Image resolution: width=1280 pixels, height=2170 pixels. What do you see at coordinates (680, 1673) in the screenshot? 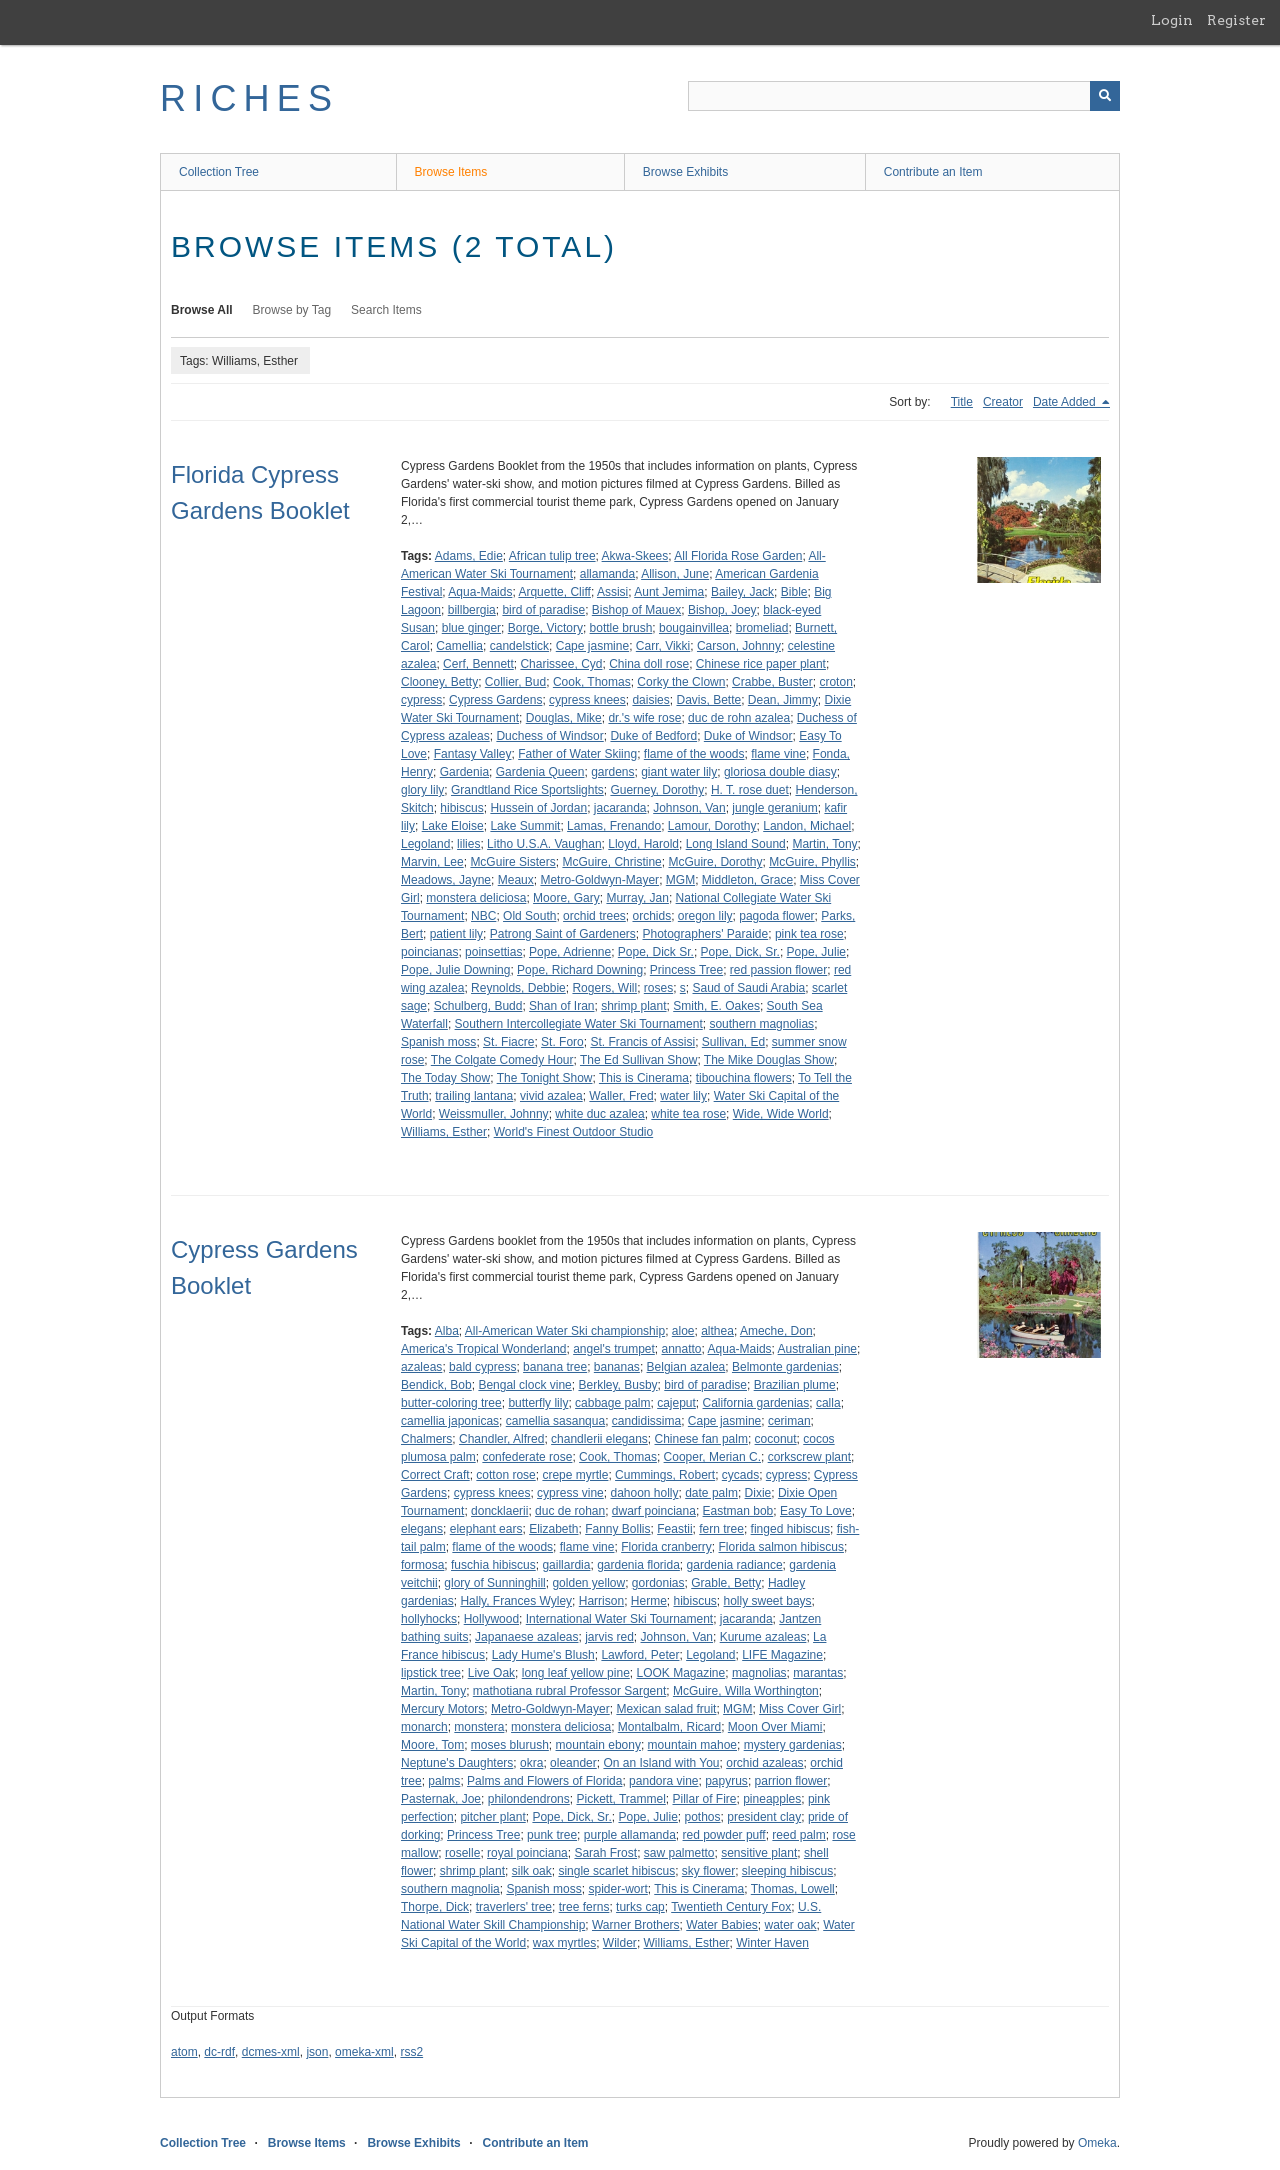
I see `LOOK Magazine` at bounding box center [680, 1673].